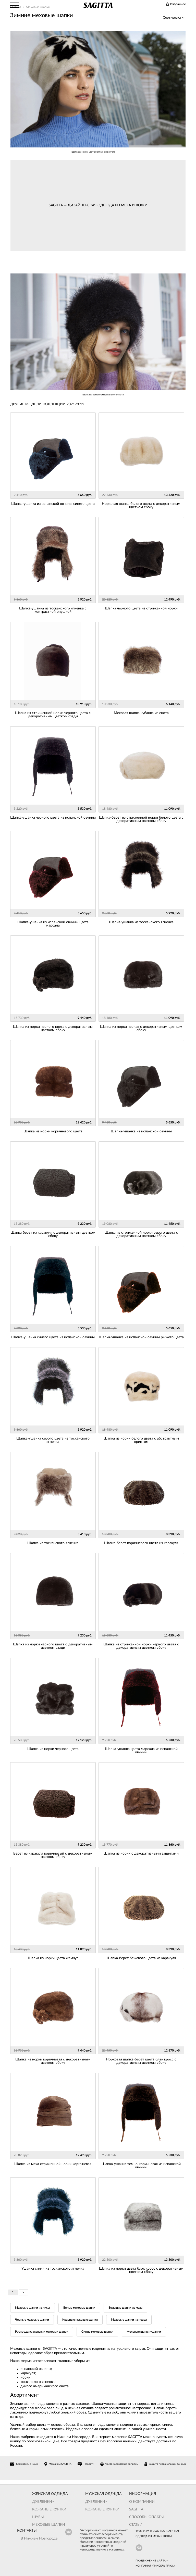  Describe the element at coordinates (41, 2331) in the screenshot. I see `Распродажа женских меховых шапок` at that location.